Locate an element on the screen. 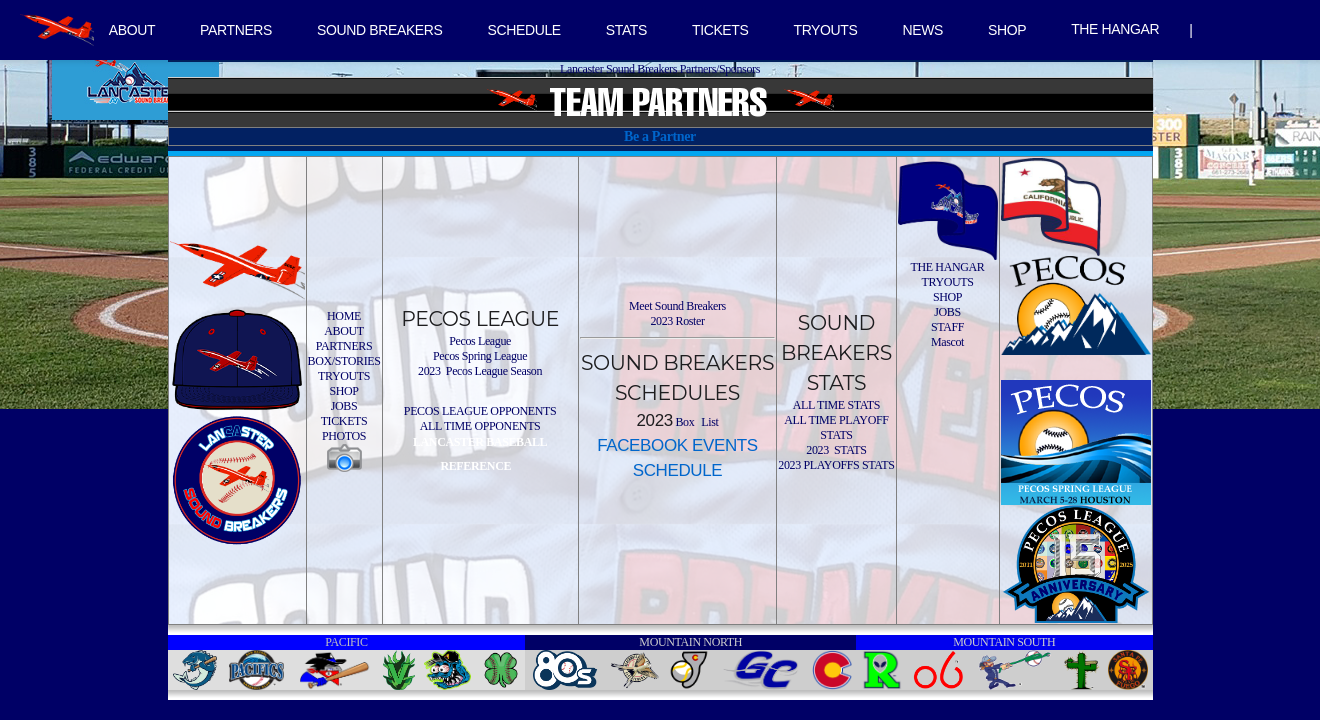  SCHEDULE is located at coordinates (524, 30).